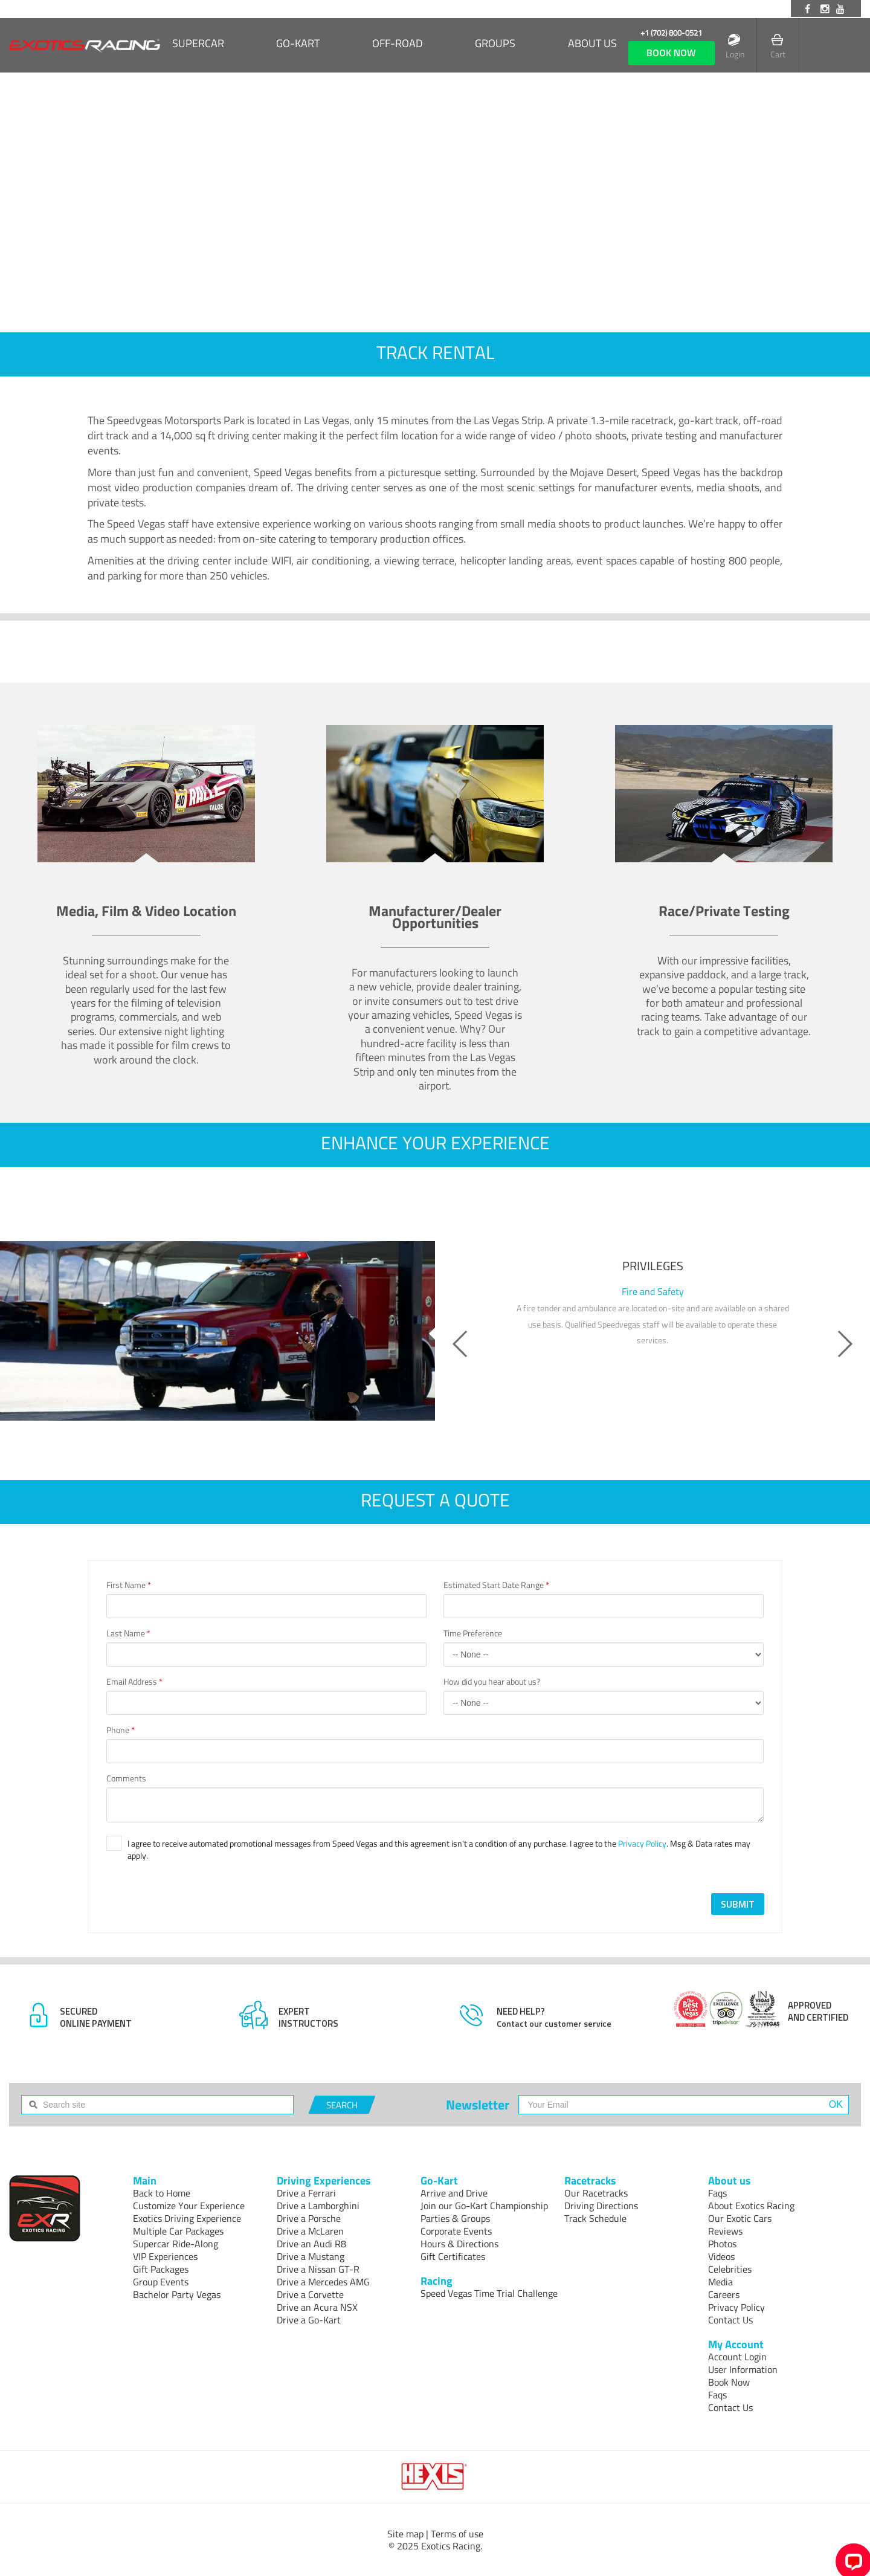 The height and width of the screenshot is (2576, 870). Describe the element at coordinates (310, 2256) in the screenshot. I see `Drive a Mustang` at that location.